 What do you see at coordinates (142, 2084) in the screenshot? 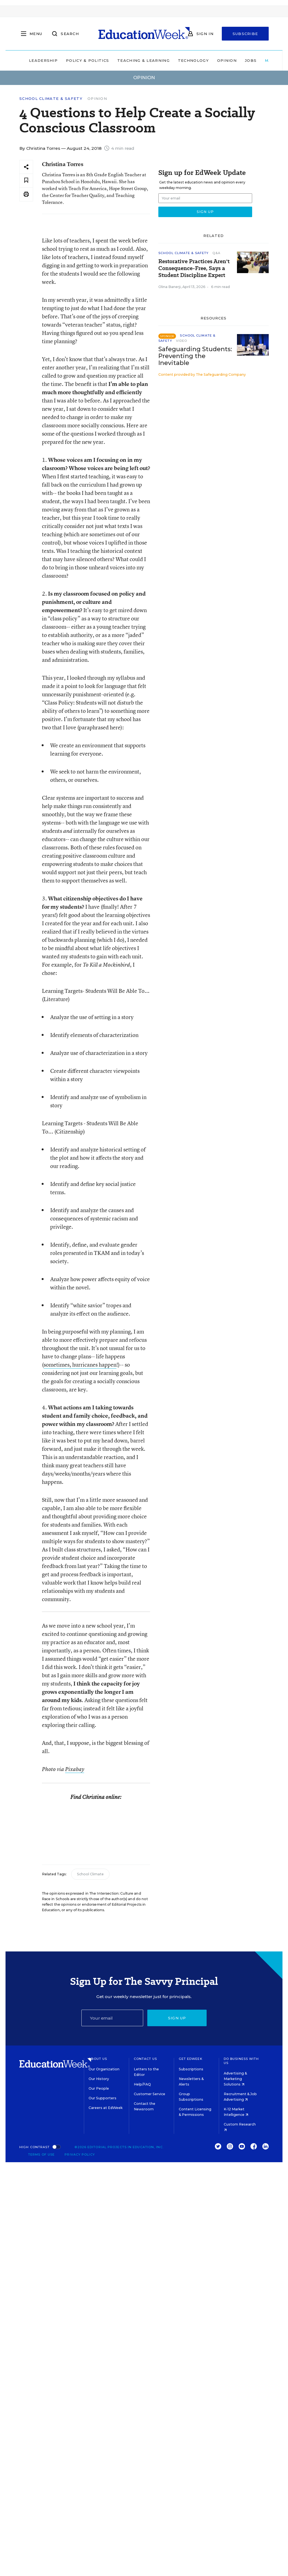
I see `Help/FAQ` at bounding box center [142, 2084].